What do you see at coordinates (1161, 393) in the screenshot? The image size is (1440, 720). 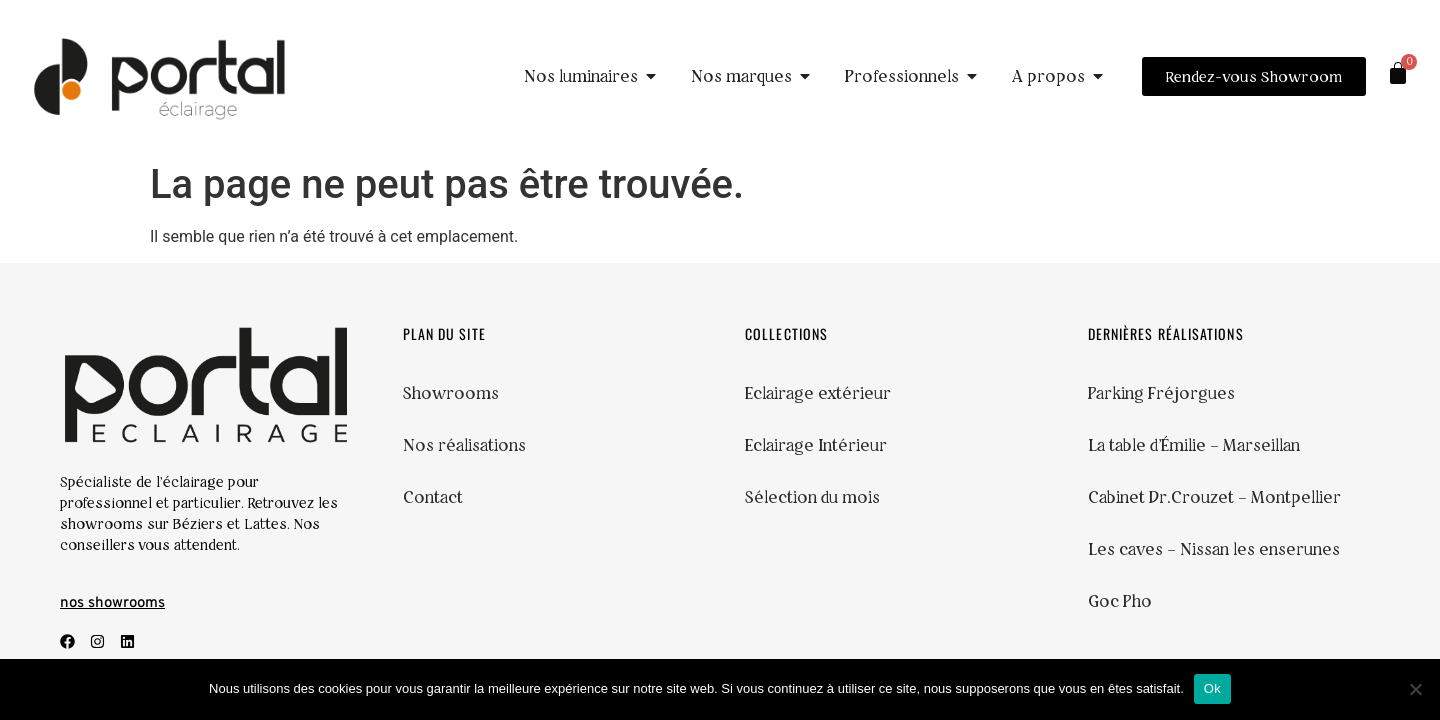 I see `Parking Fréjorgues` at bounding box center [1161, 393].